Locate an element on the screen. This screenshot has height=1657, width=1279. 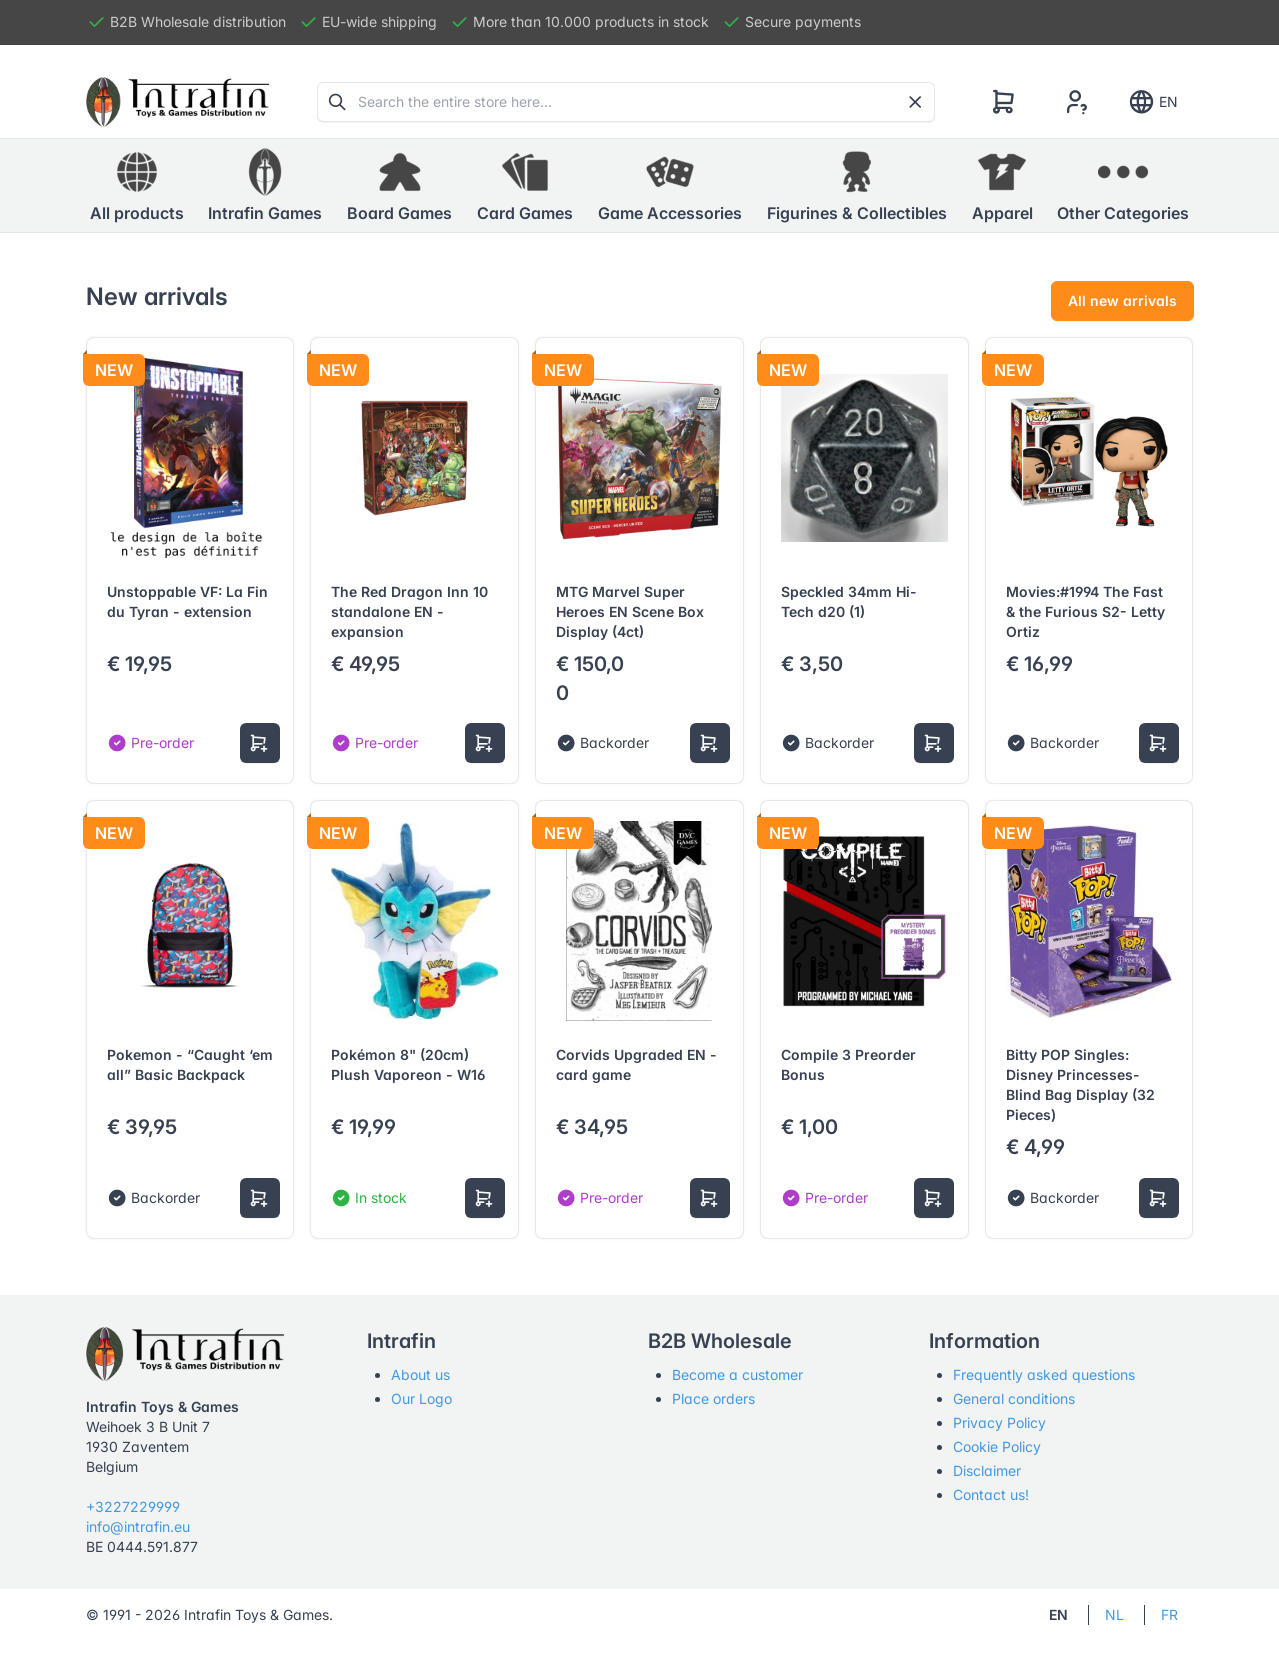
+3227229999 is located at coordinates (133, 1506).